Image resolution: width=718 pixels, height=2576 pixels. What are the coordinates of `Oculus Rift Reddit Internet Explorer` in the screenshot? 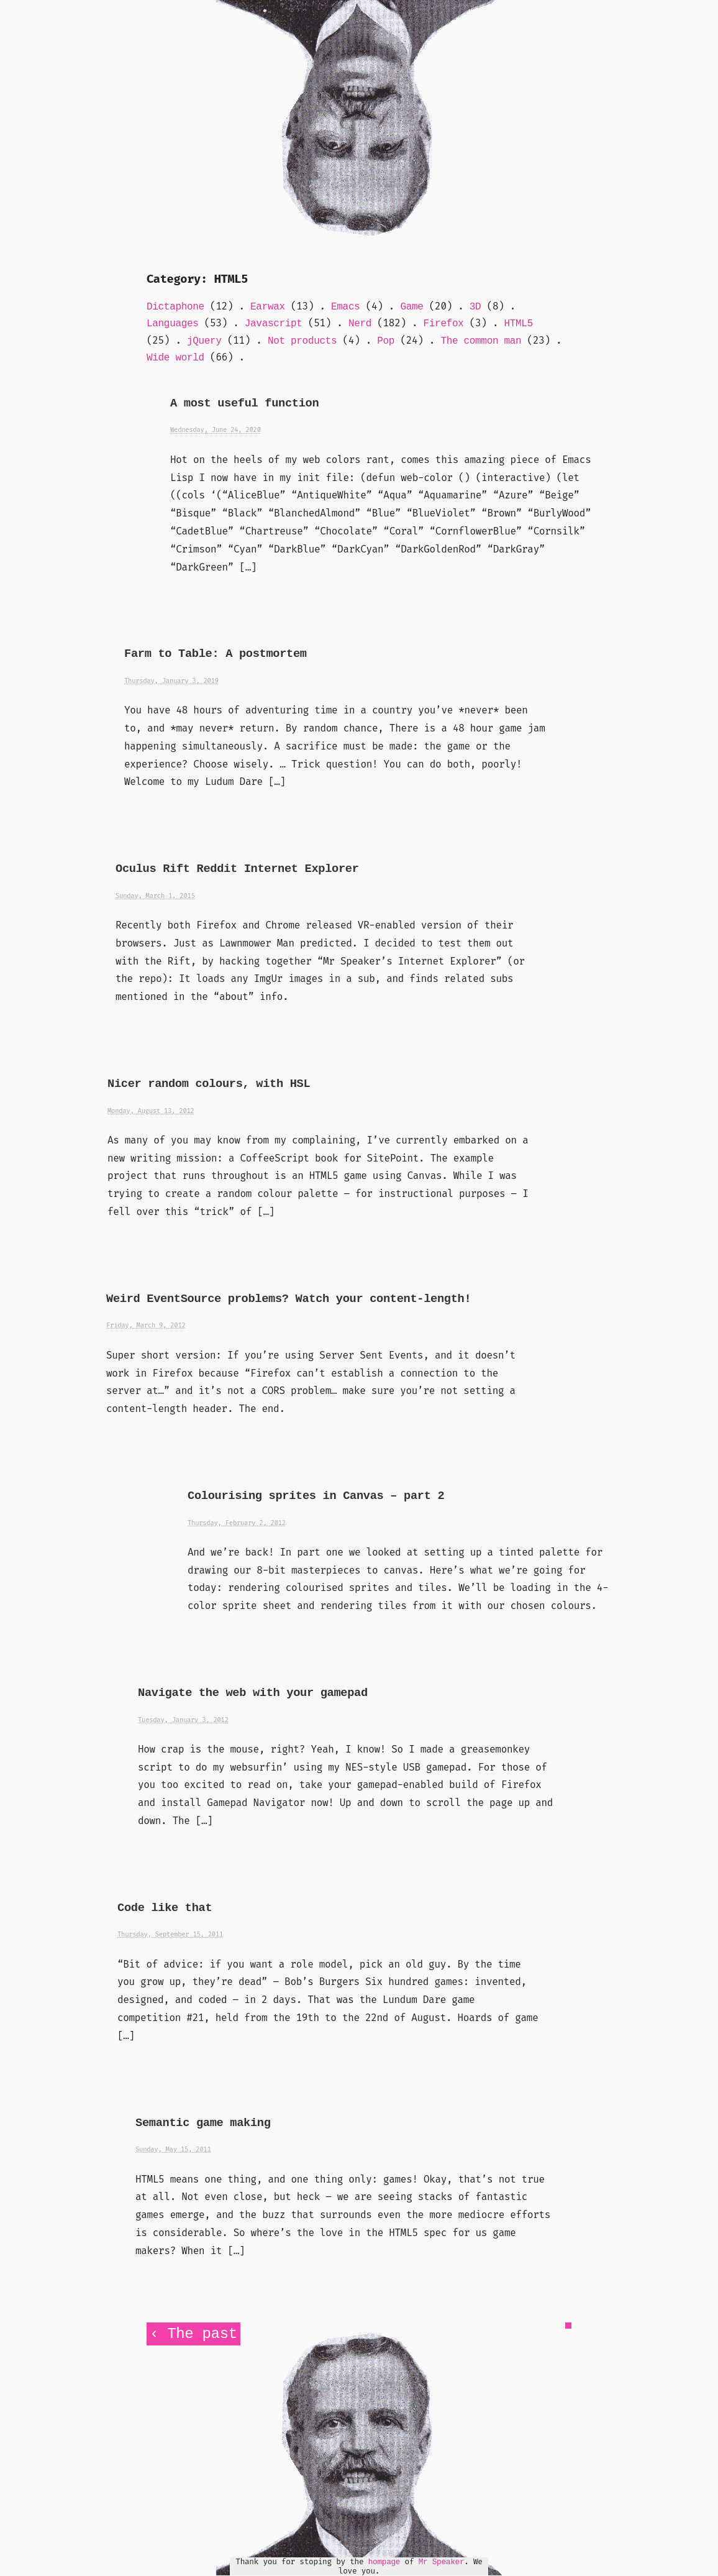 It's located at (237, 869).